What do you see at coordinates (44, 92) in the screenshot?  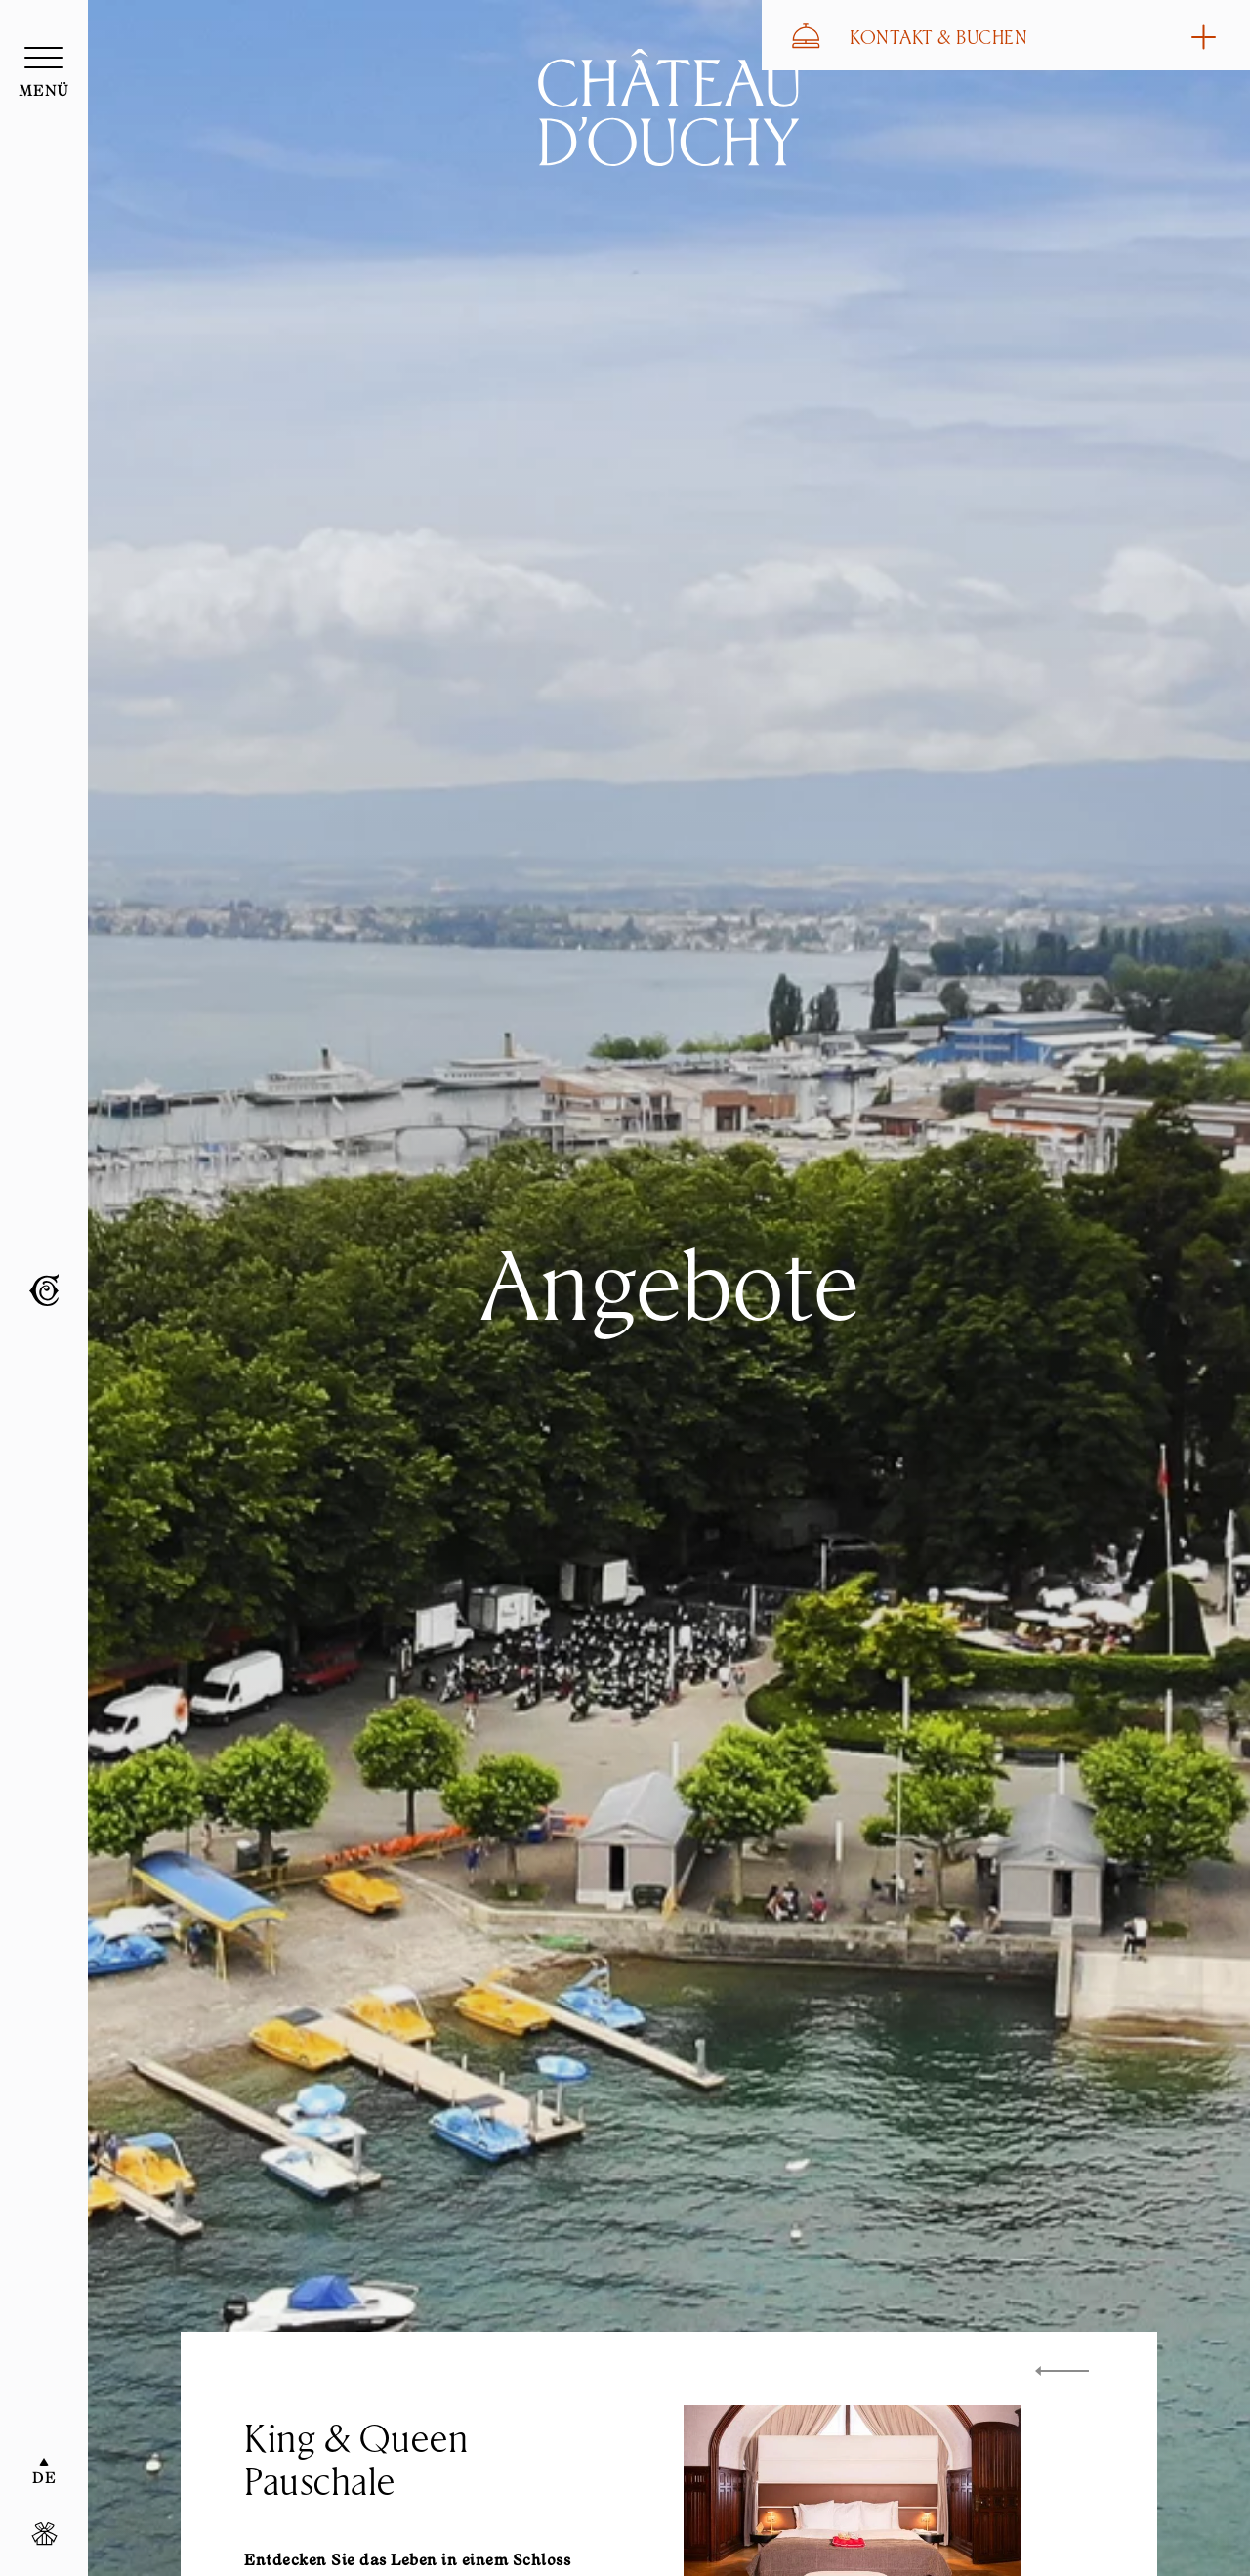 I see `menü` at bounding box center [44, 92].